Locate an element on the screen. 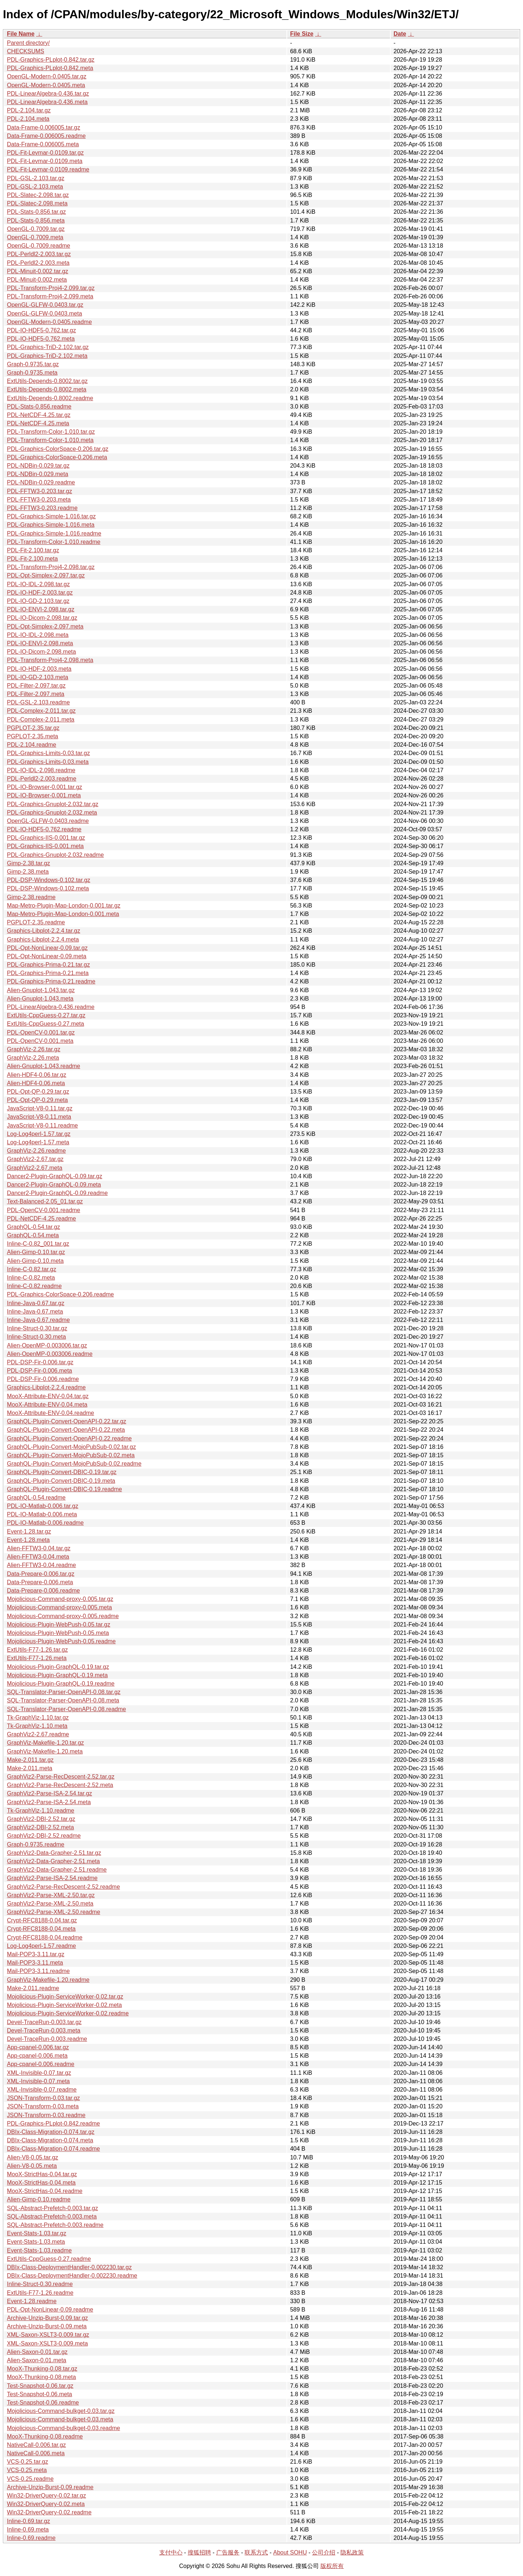 Image resolution: width=523 pixels, height=2576 pixels. CHECKSUMS is located at coordinates (25, 51).